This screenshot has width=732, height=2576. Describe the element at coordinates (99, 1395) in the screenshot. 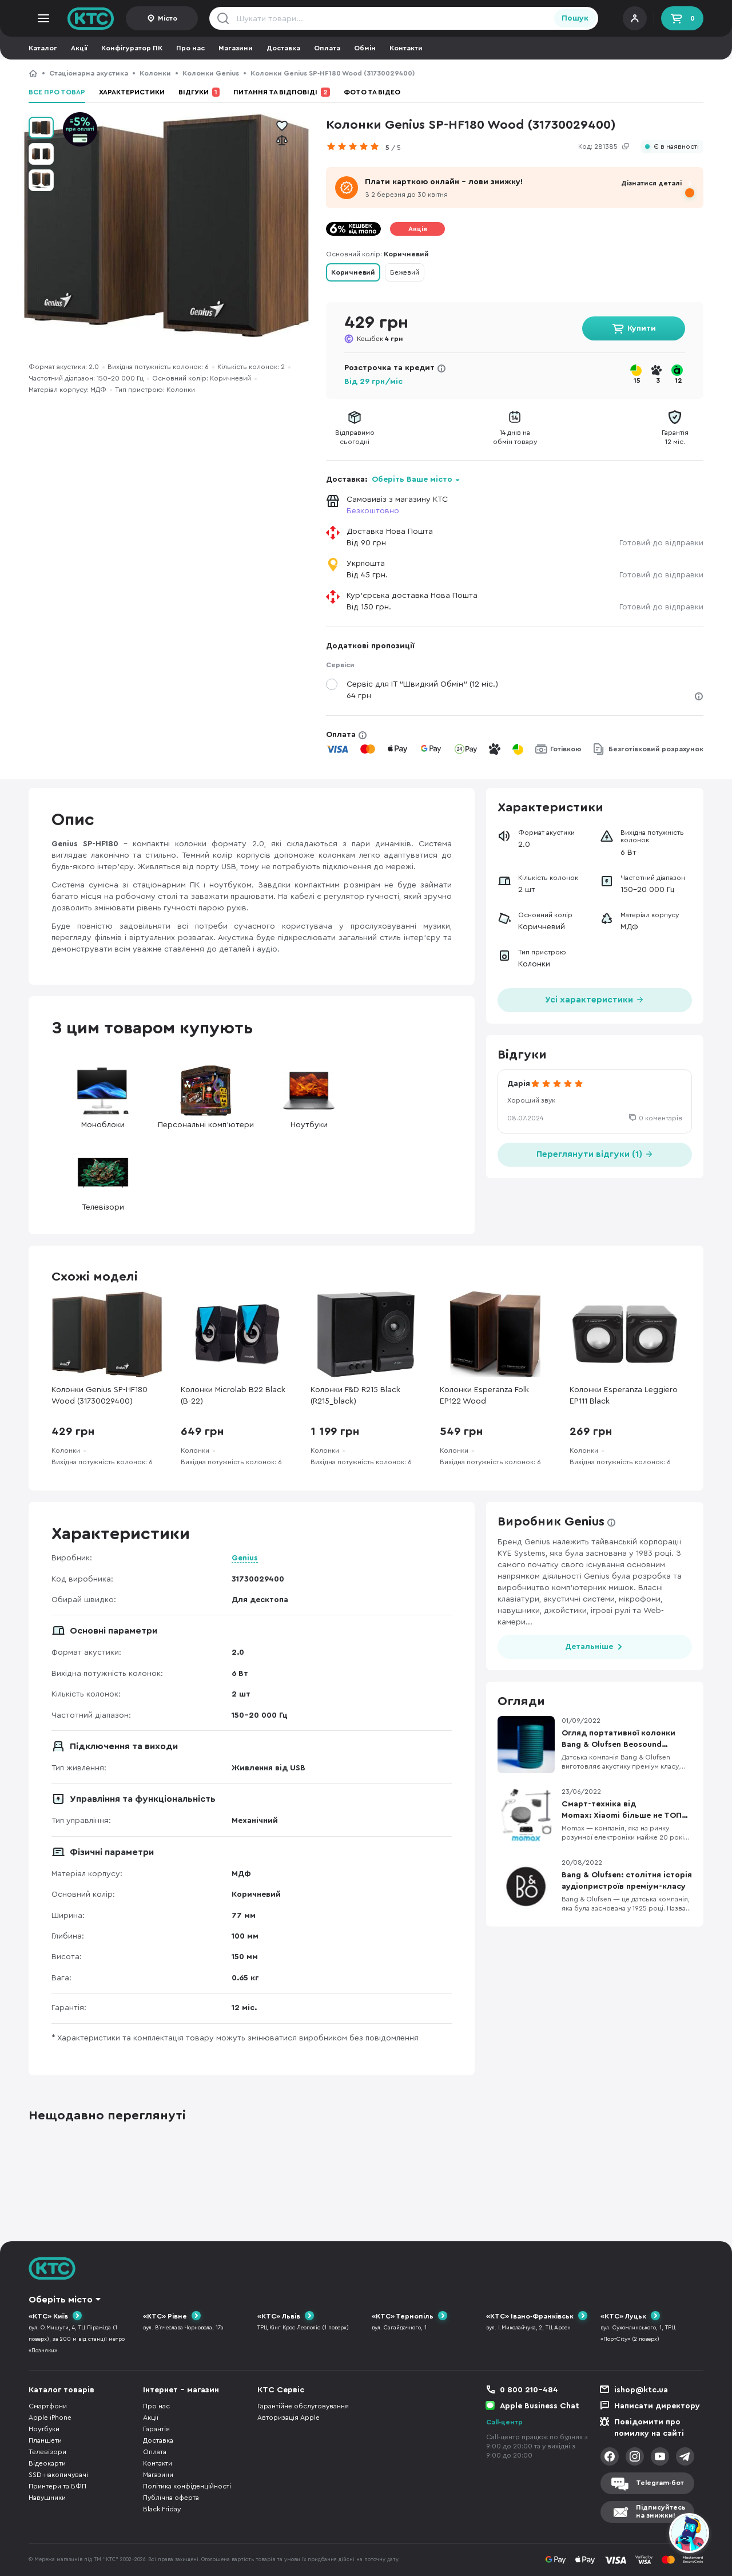

I see `Колонки Genius SP-HF180 Wood (31730029400)` at that location.